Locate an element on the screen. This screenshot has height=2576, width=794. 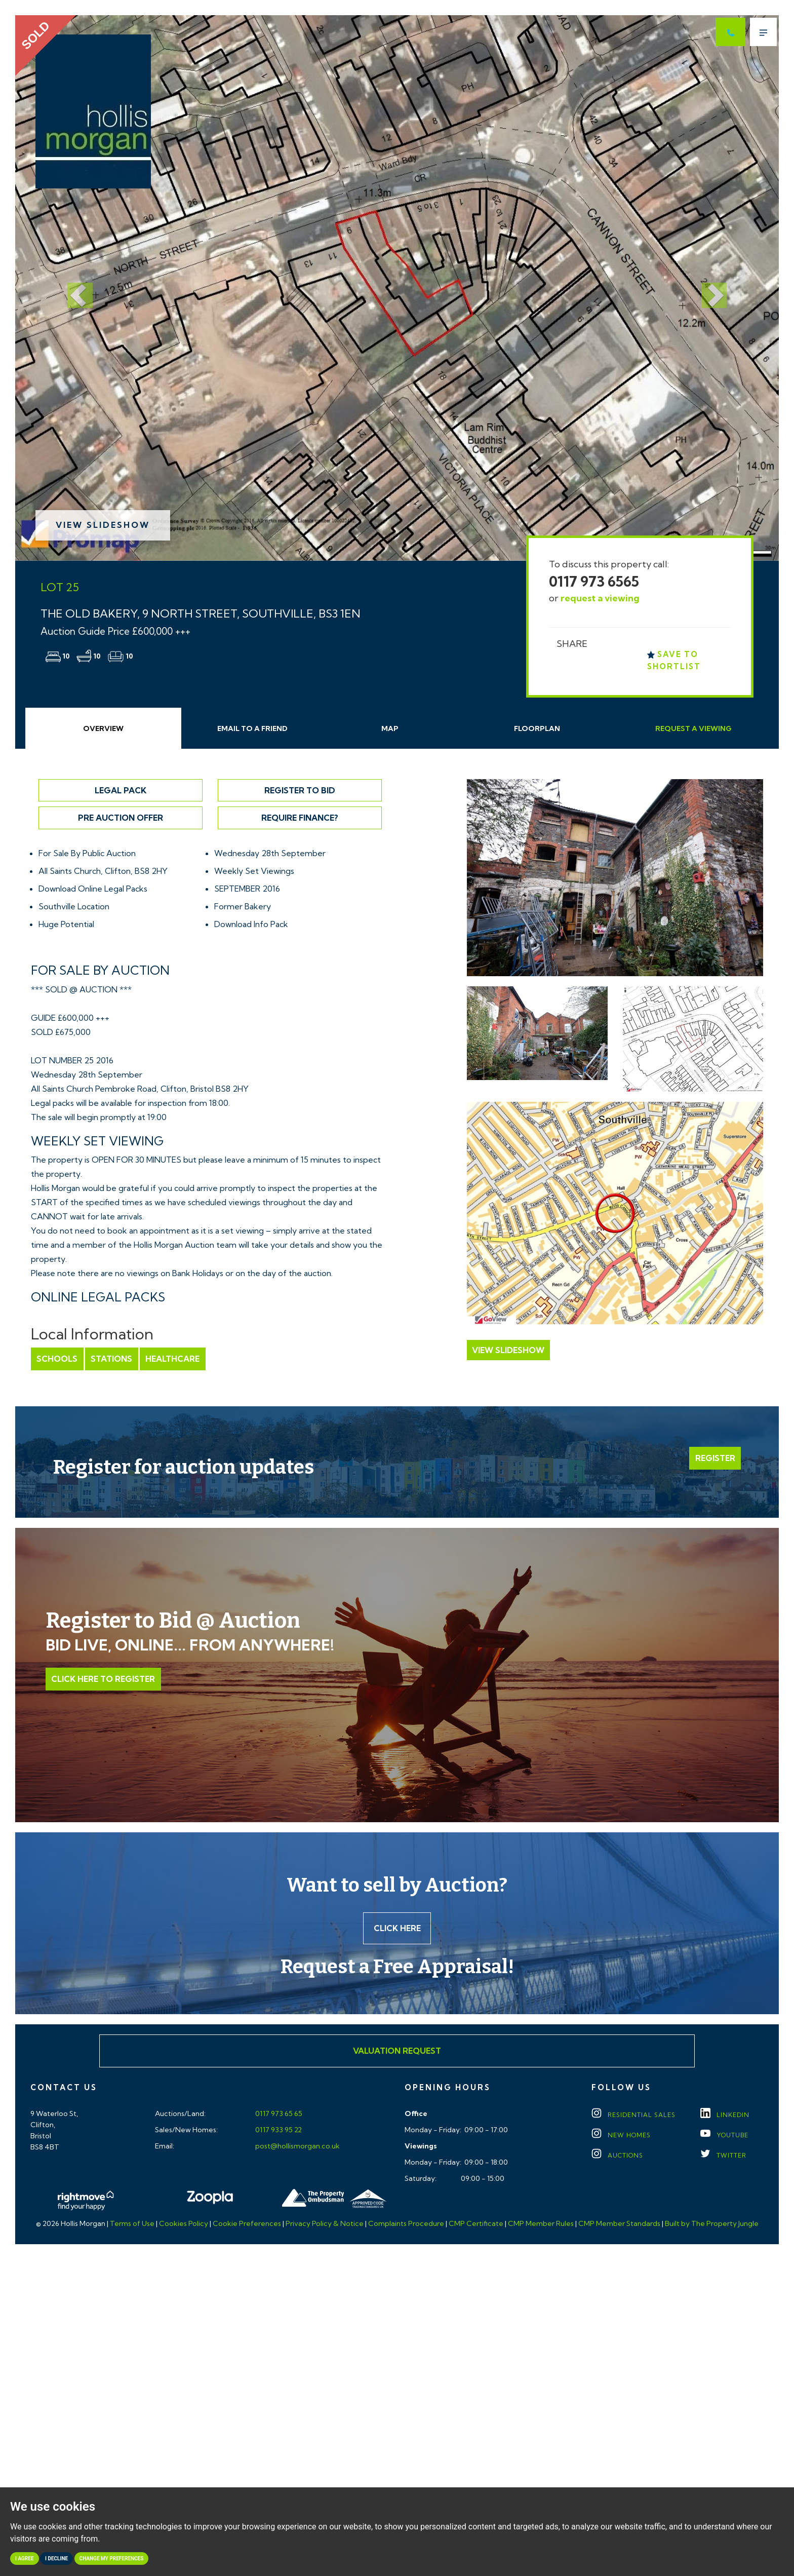
Map [tab] is located at coordinates (390, 728).